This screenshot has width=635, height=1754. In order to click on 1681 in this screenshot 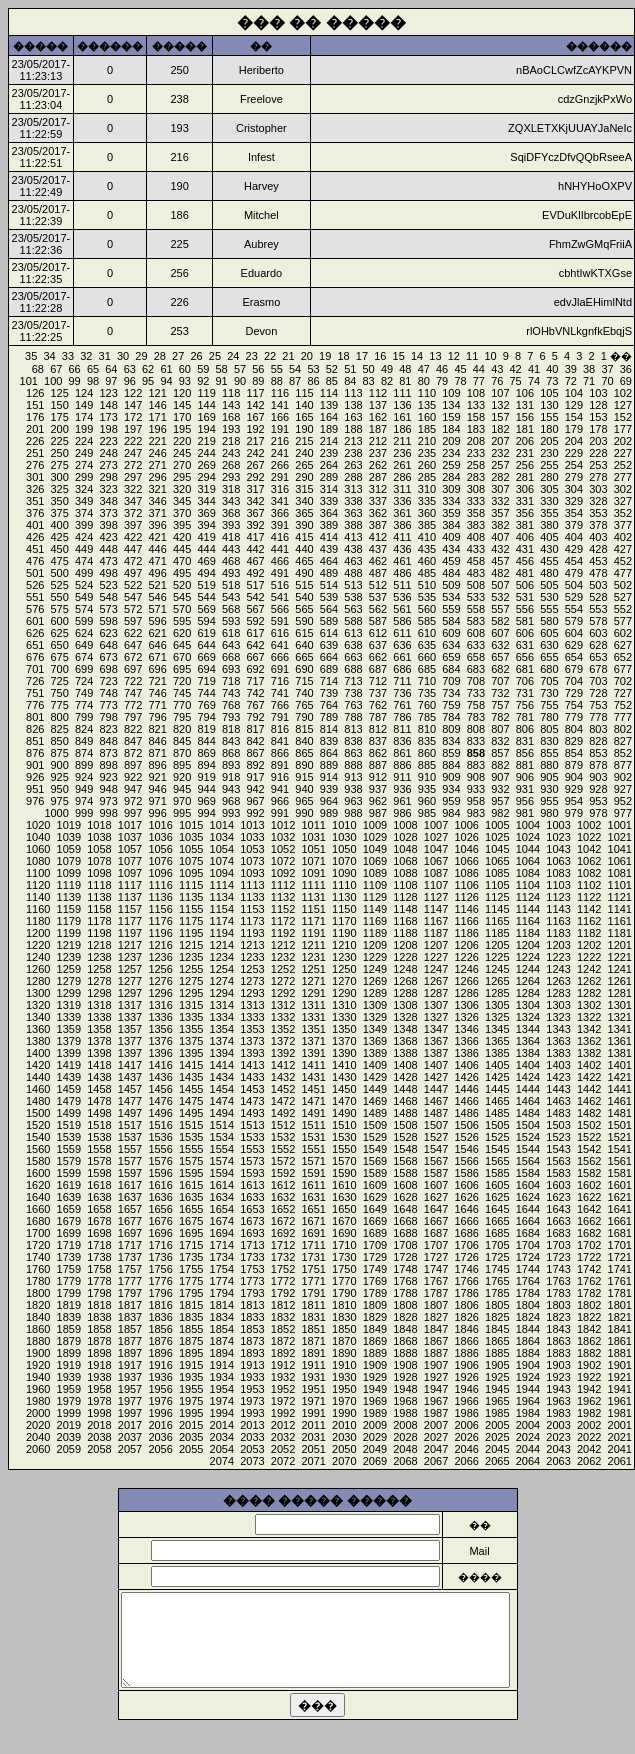, I will do `click(620, 1233)`.